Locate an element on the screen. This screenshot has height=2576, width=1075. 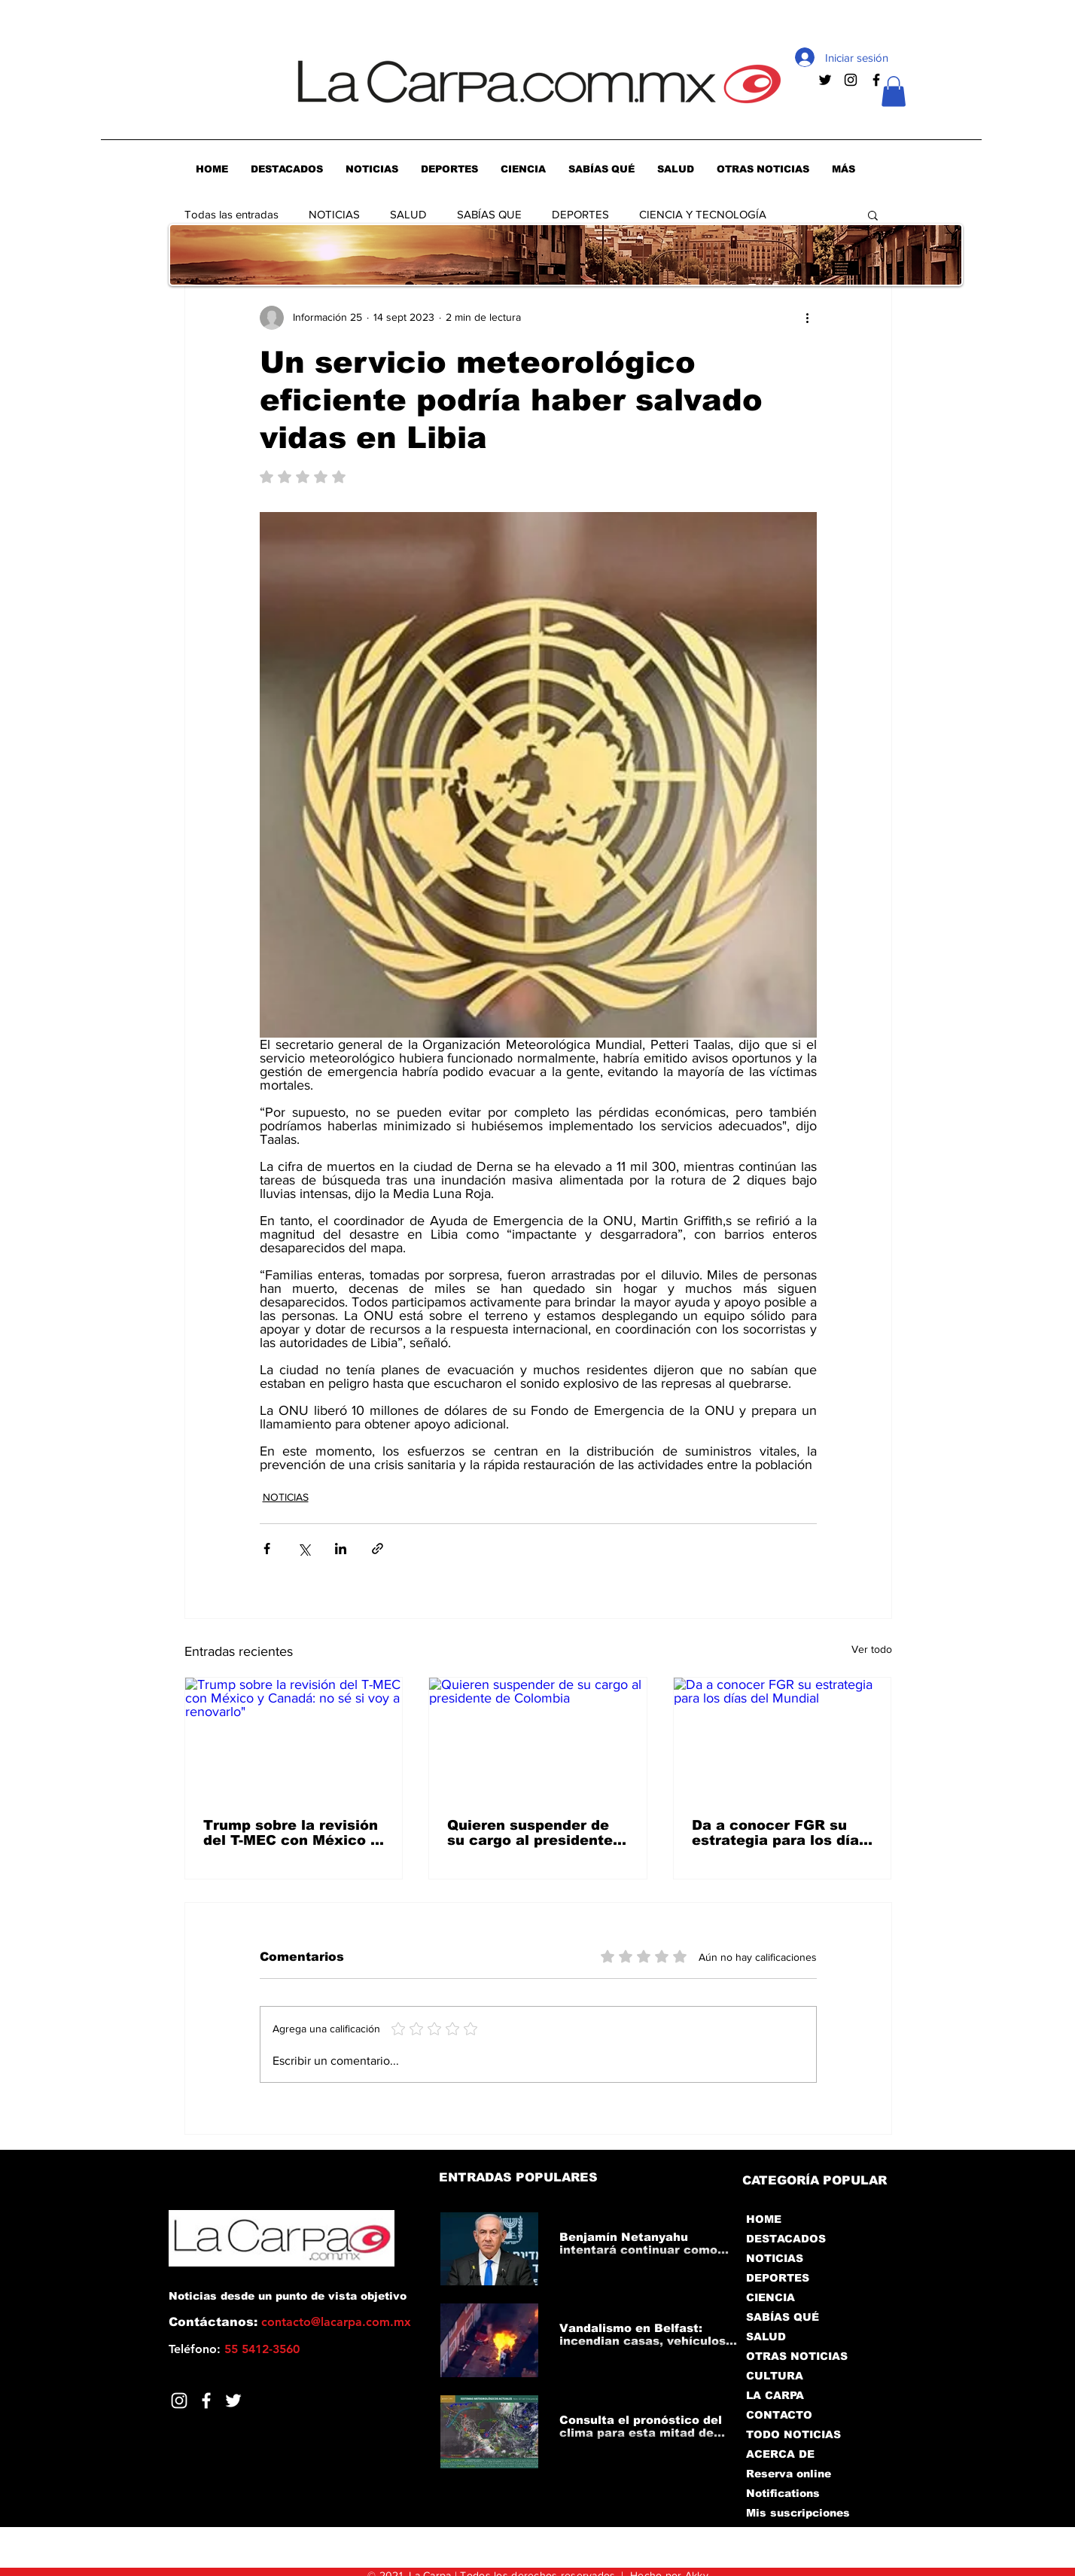
OTRAS NOTICIAS is located at coordinates (797, 2356).